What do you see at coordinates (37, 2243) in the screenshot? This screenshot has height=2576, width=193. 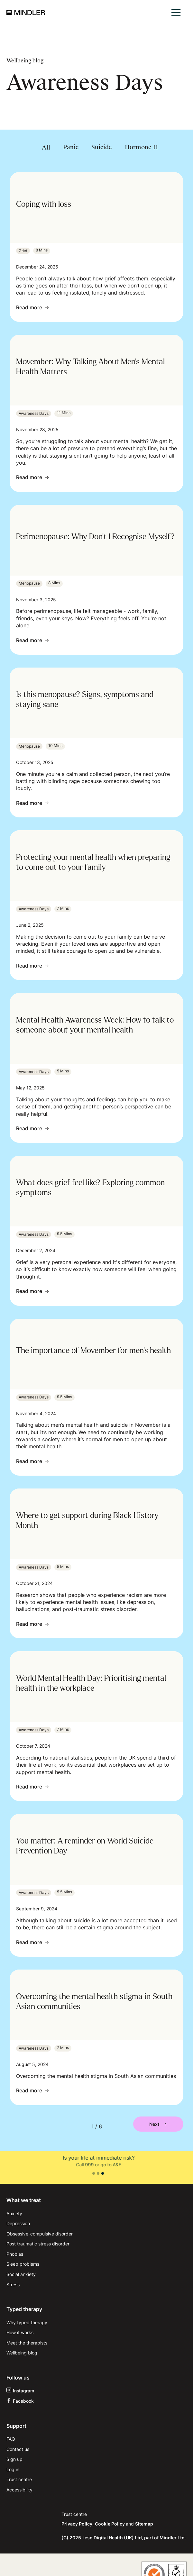 I see `Post traumatic stress disorder` at bounding box center [37, 2243].